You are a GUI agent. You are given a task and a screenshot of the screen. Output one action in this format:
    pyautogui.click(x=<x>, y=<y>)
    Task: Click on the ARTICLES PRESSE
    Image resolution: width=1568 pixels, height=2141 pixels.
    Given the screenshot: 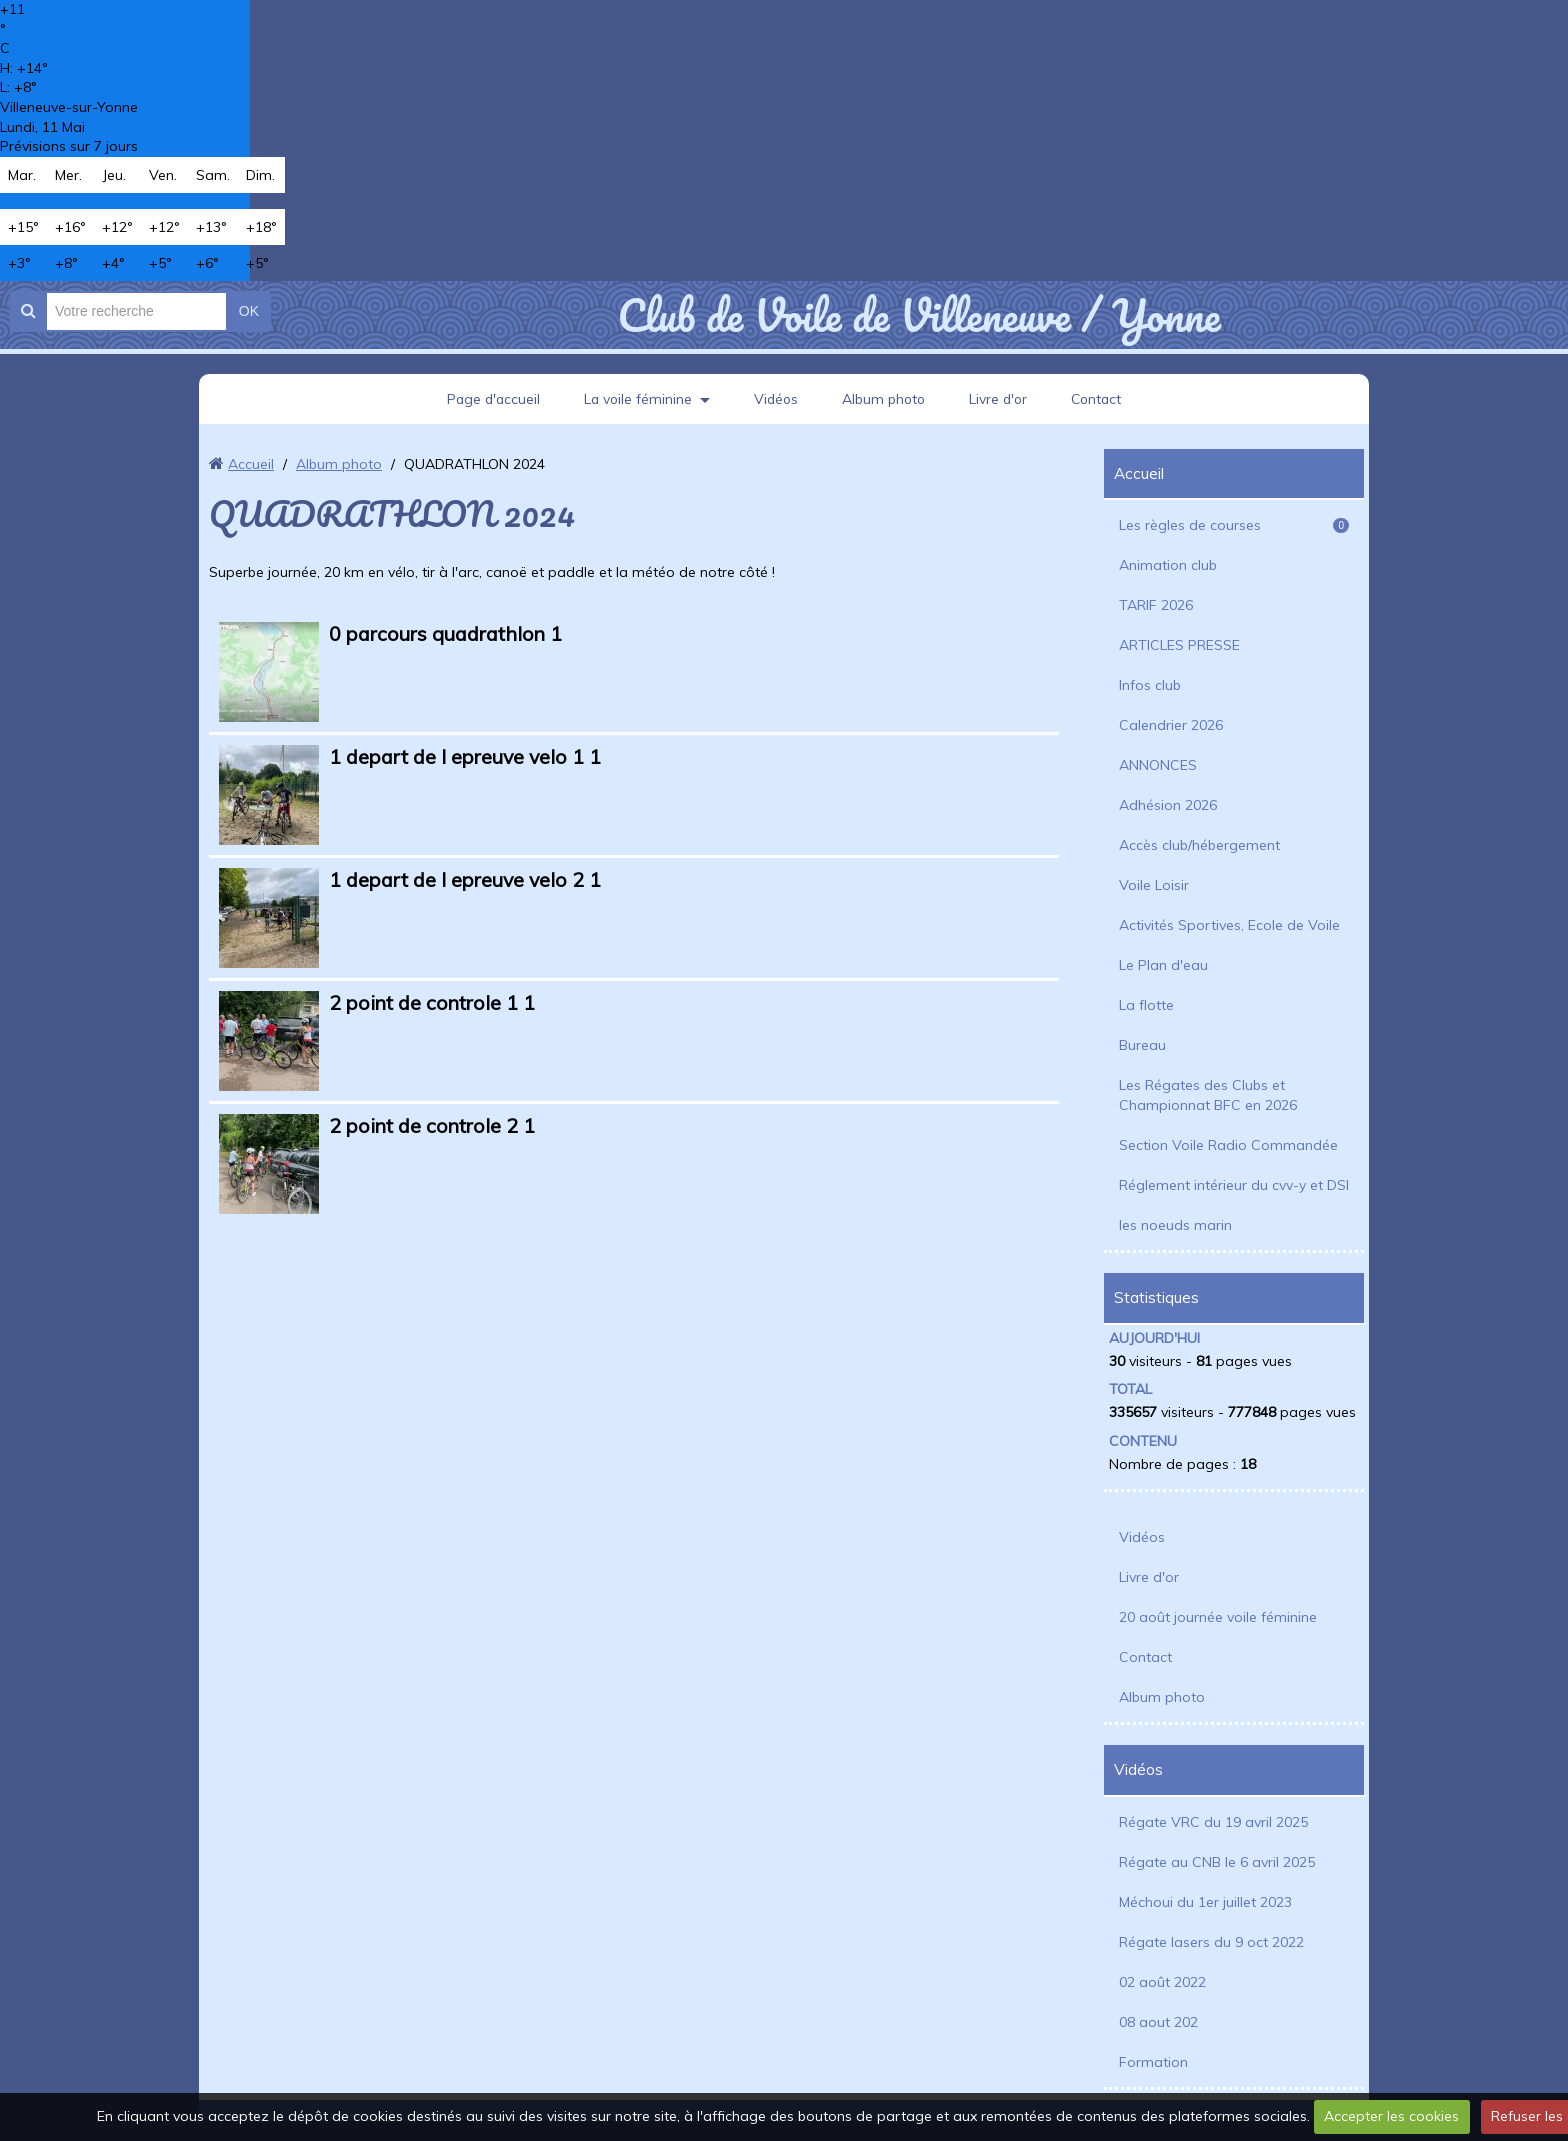 What is the action you would take?
    pyautogui.click(x=1179, y=645)
    